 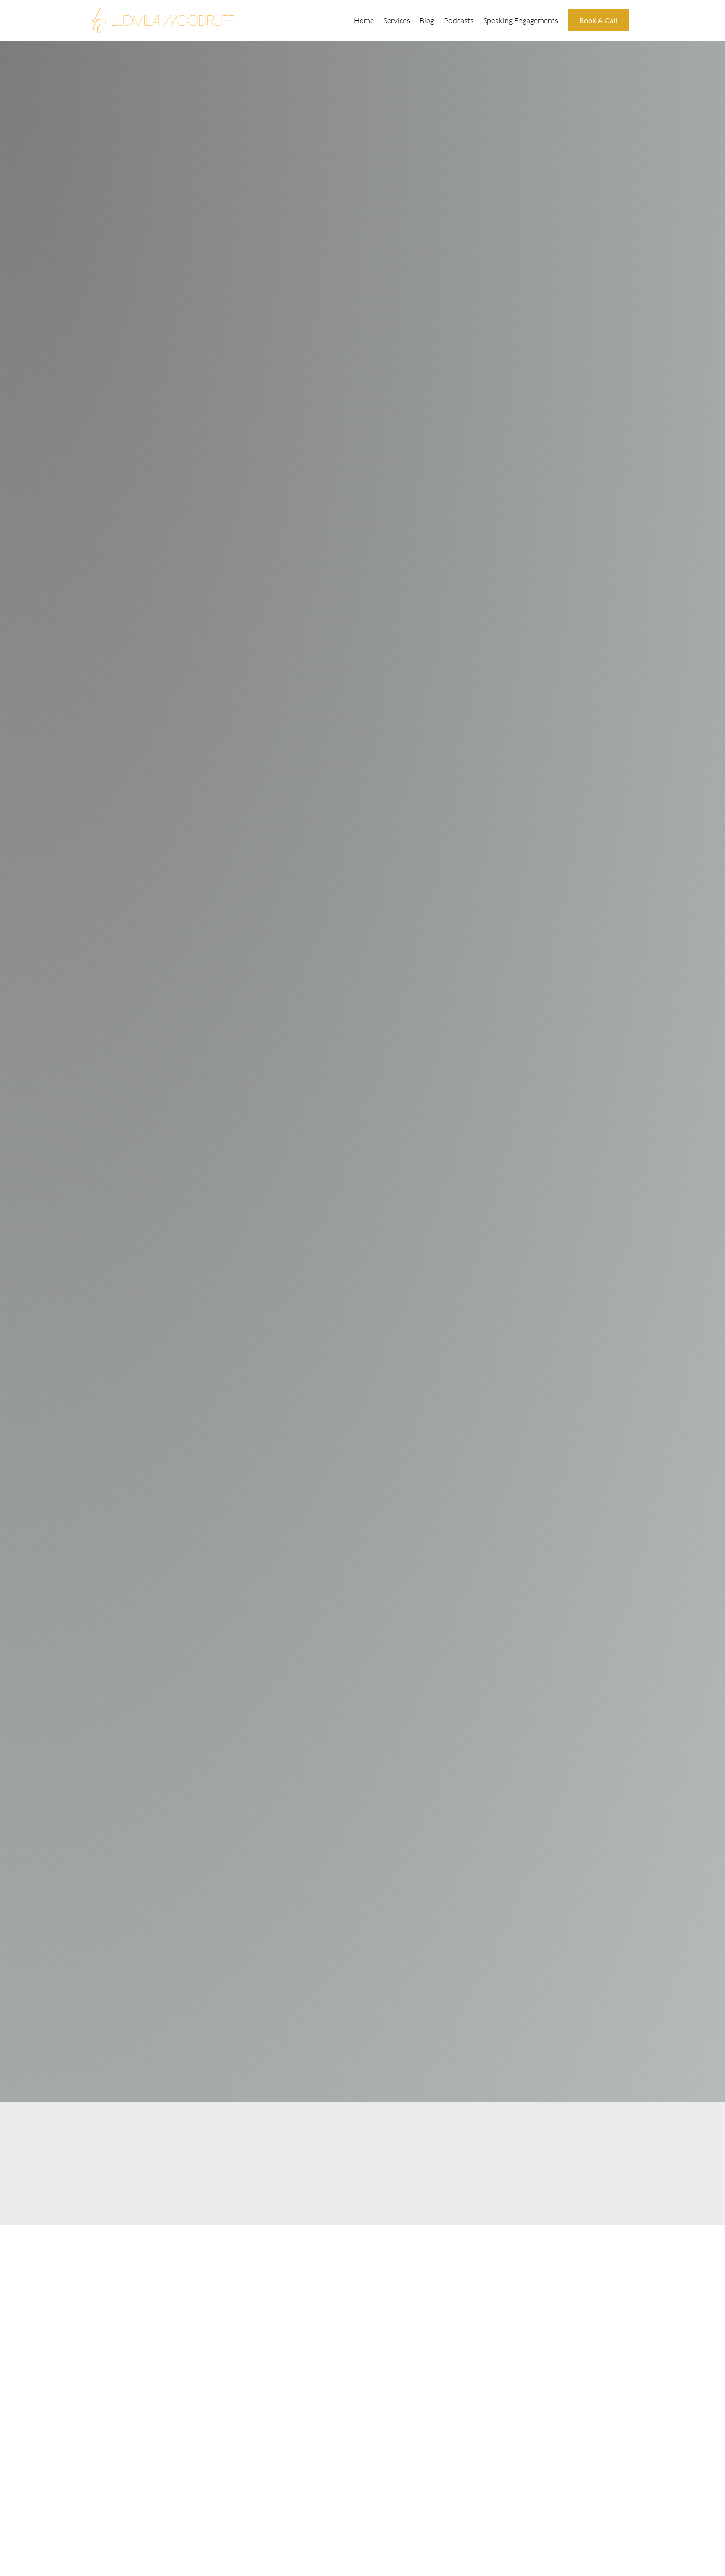 What do you see at coordinates (459, 20) in the screenshot?
I see `Podcasts` at bounding box center [459, 20].